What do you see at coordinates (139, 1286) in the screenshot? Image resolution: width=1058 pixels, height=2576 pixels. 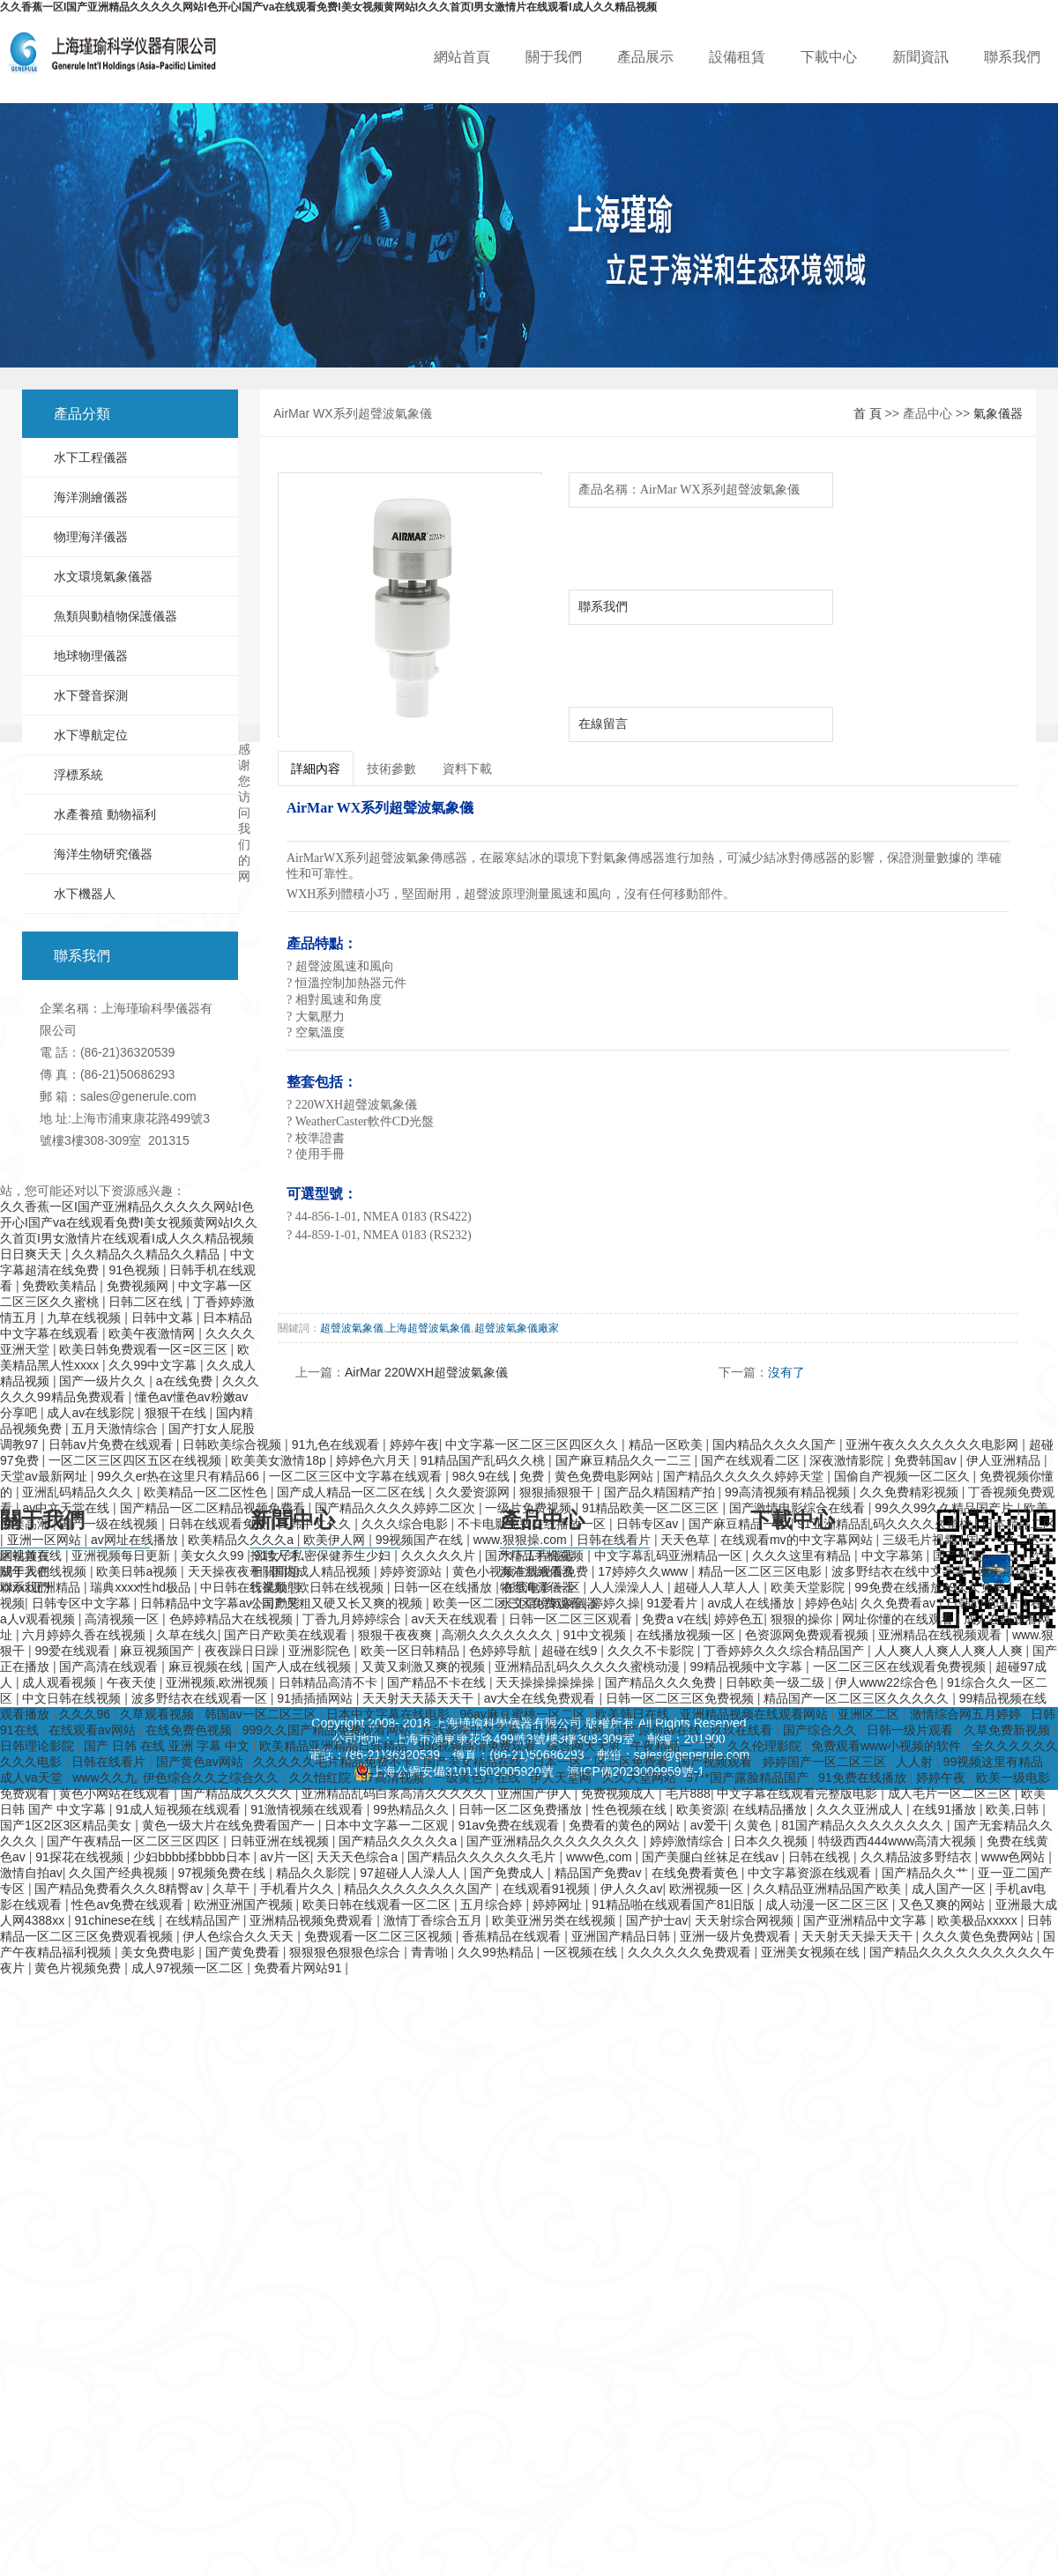 I see `免费视频网` at bounding box center [139, 1286].